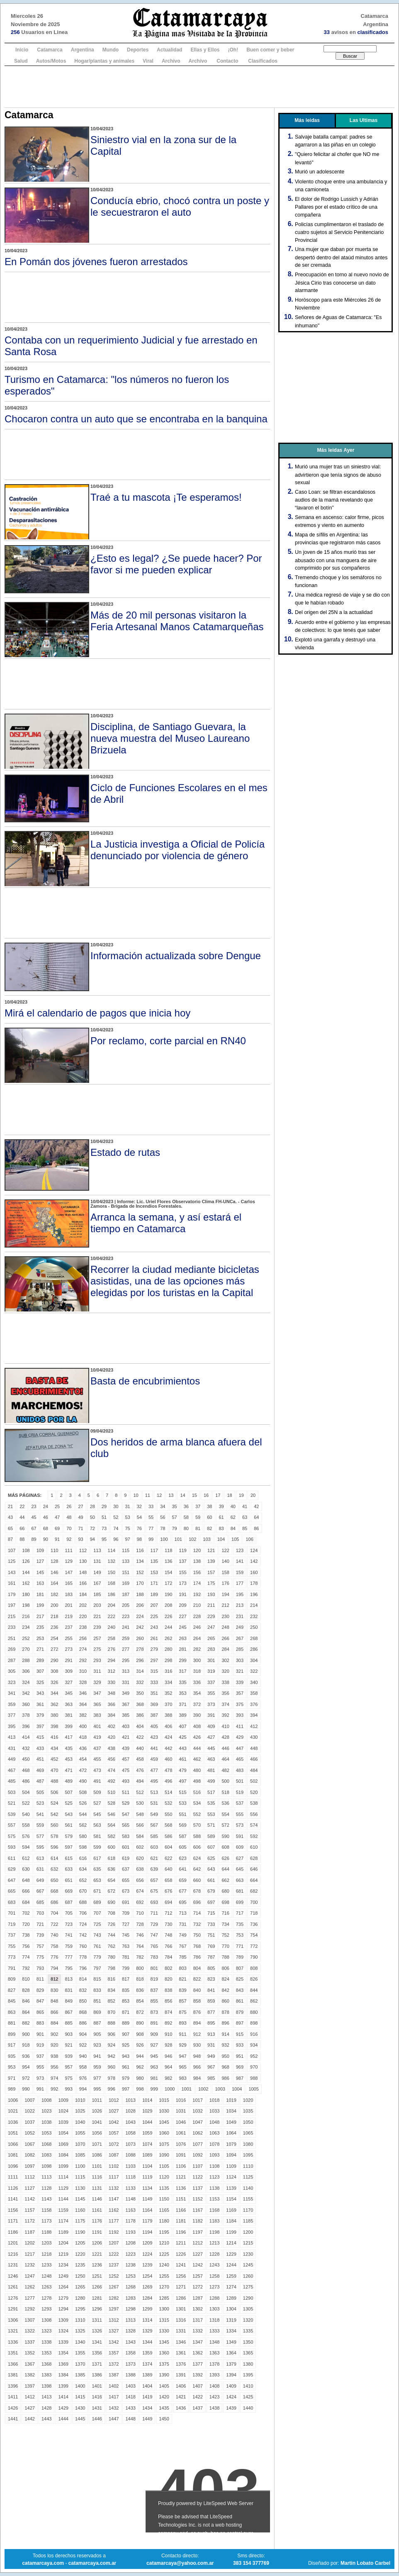 This screenshot has height=2576, width=399. What do you see at coordinates (227, 61) in the screenshot?
I see `Contacto` at bounding box center [227, 61].